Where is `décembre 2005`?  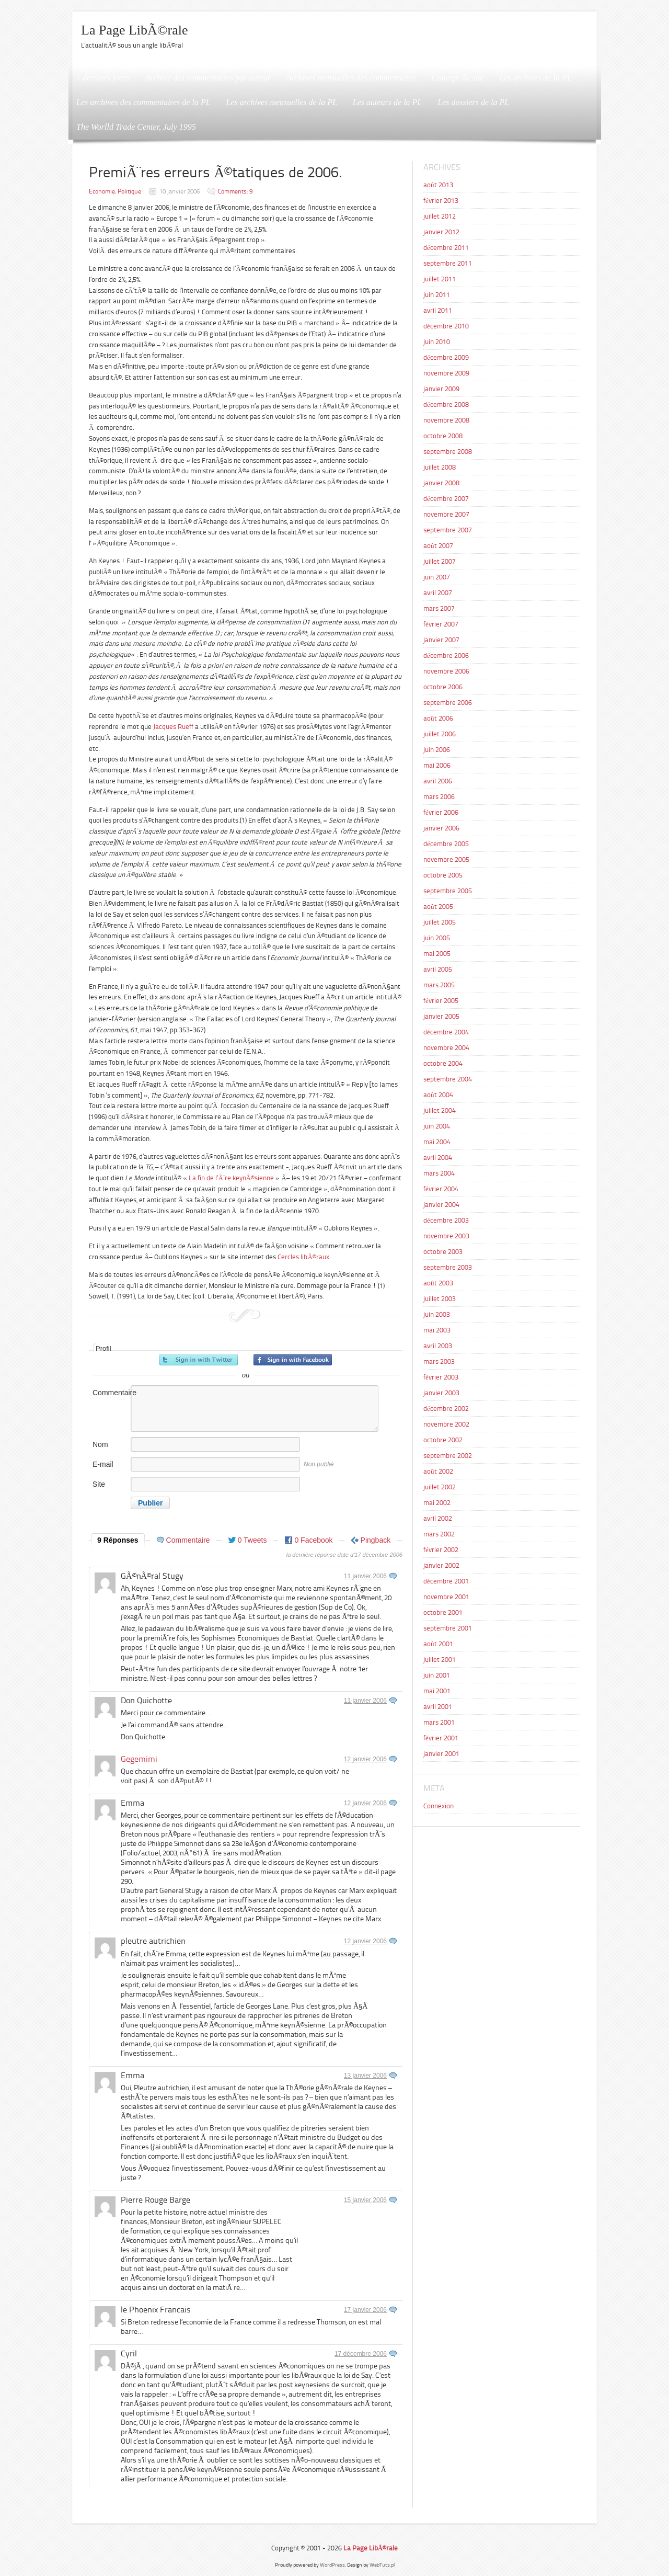 décembre 2005 is located at coordinates (446, 844).